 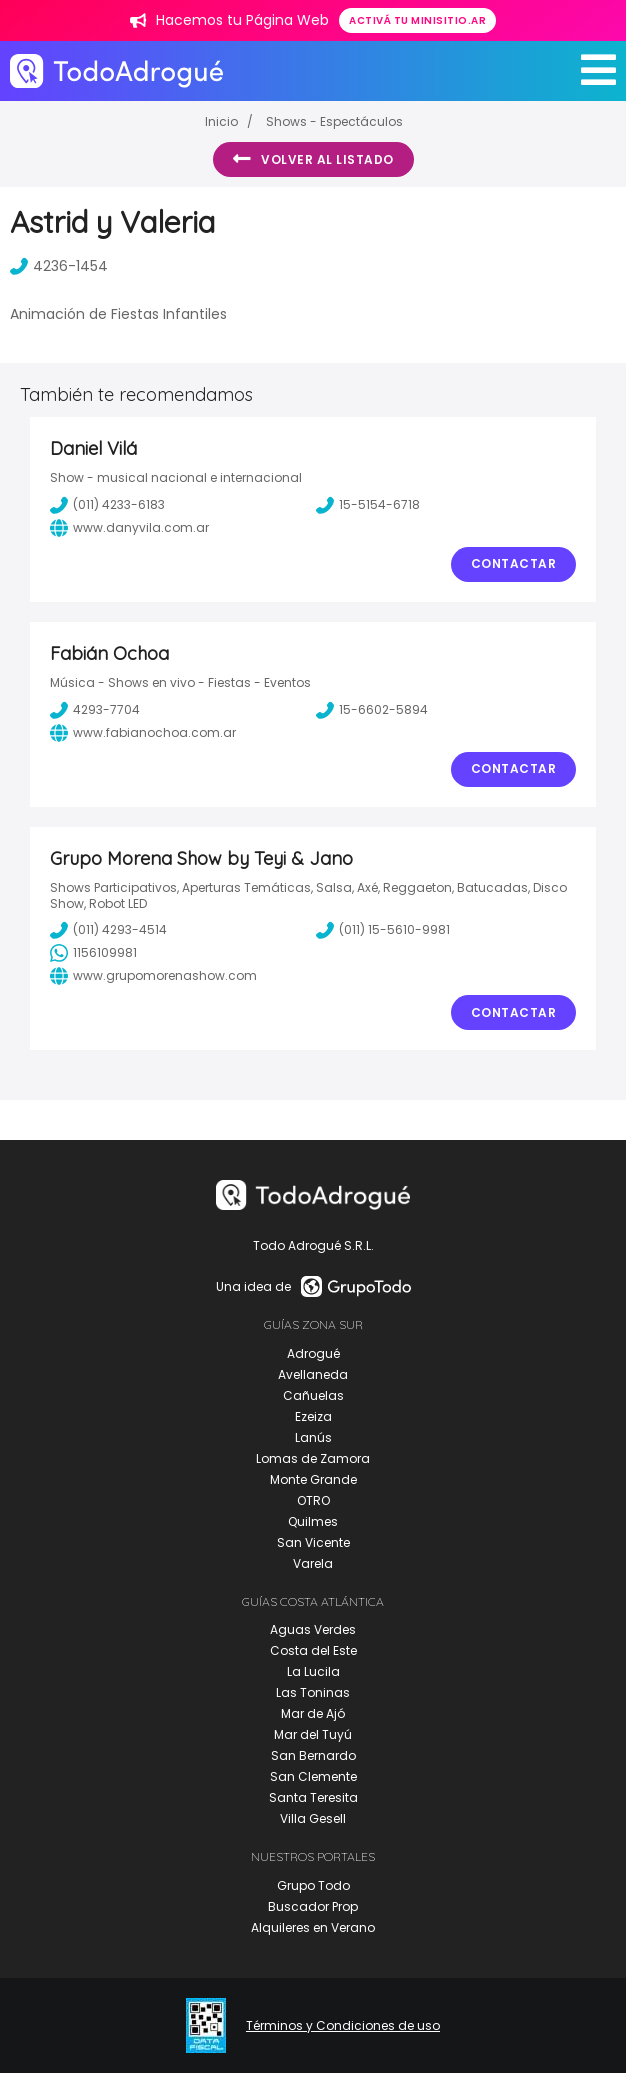 I want to click on Santa Teresita, so click(x=313, y=1797).